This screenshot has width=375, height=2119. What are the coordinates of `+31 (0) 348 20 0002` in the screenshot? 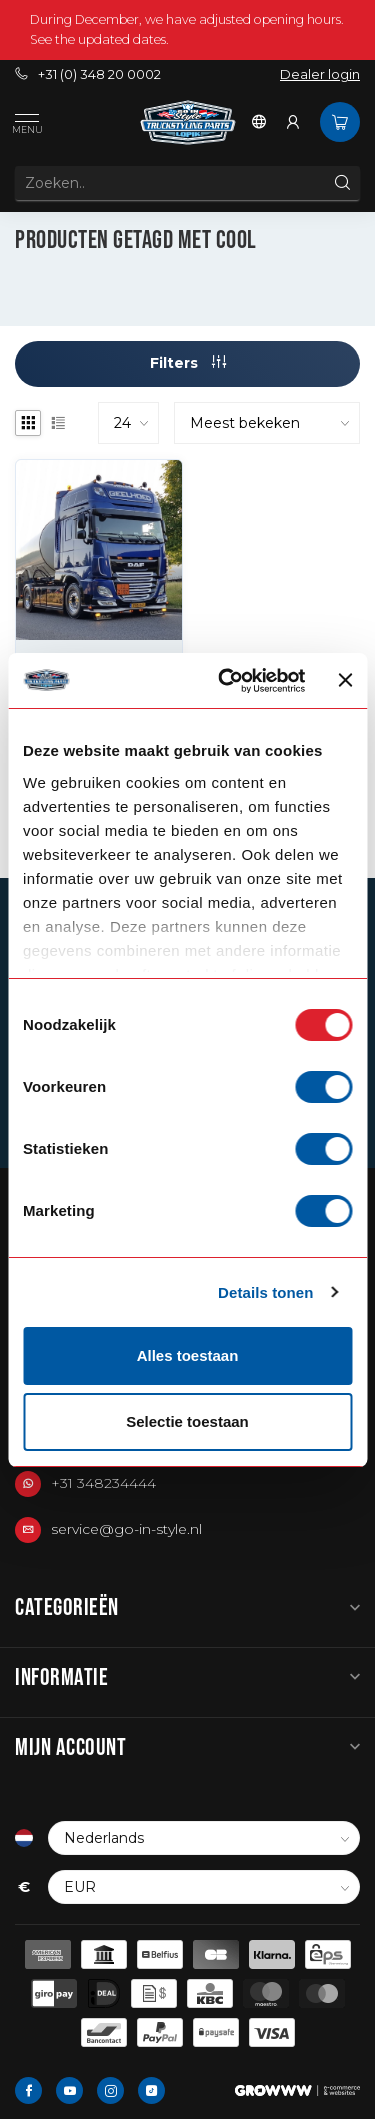 It's located at (88, 74).